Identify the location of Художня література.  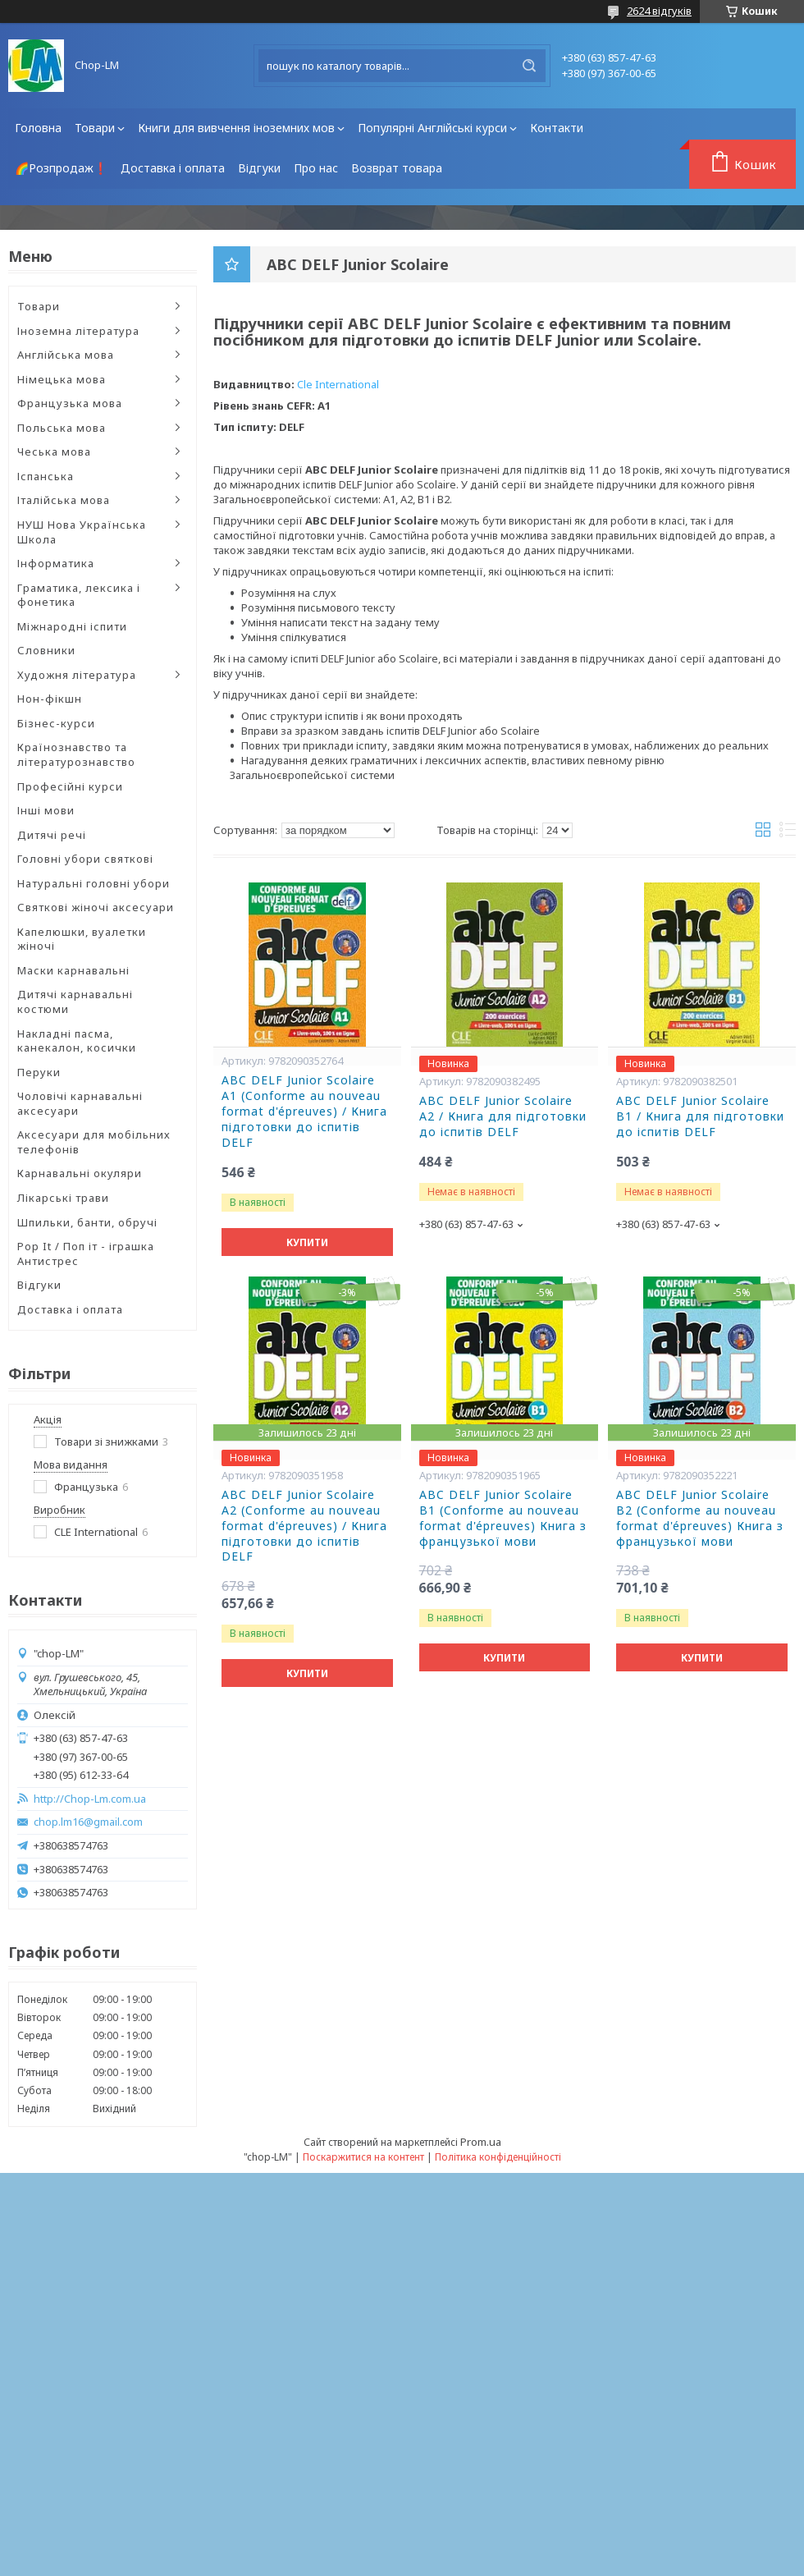
(76, 674).